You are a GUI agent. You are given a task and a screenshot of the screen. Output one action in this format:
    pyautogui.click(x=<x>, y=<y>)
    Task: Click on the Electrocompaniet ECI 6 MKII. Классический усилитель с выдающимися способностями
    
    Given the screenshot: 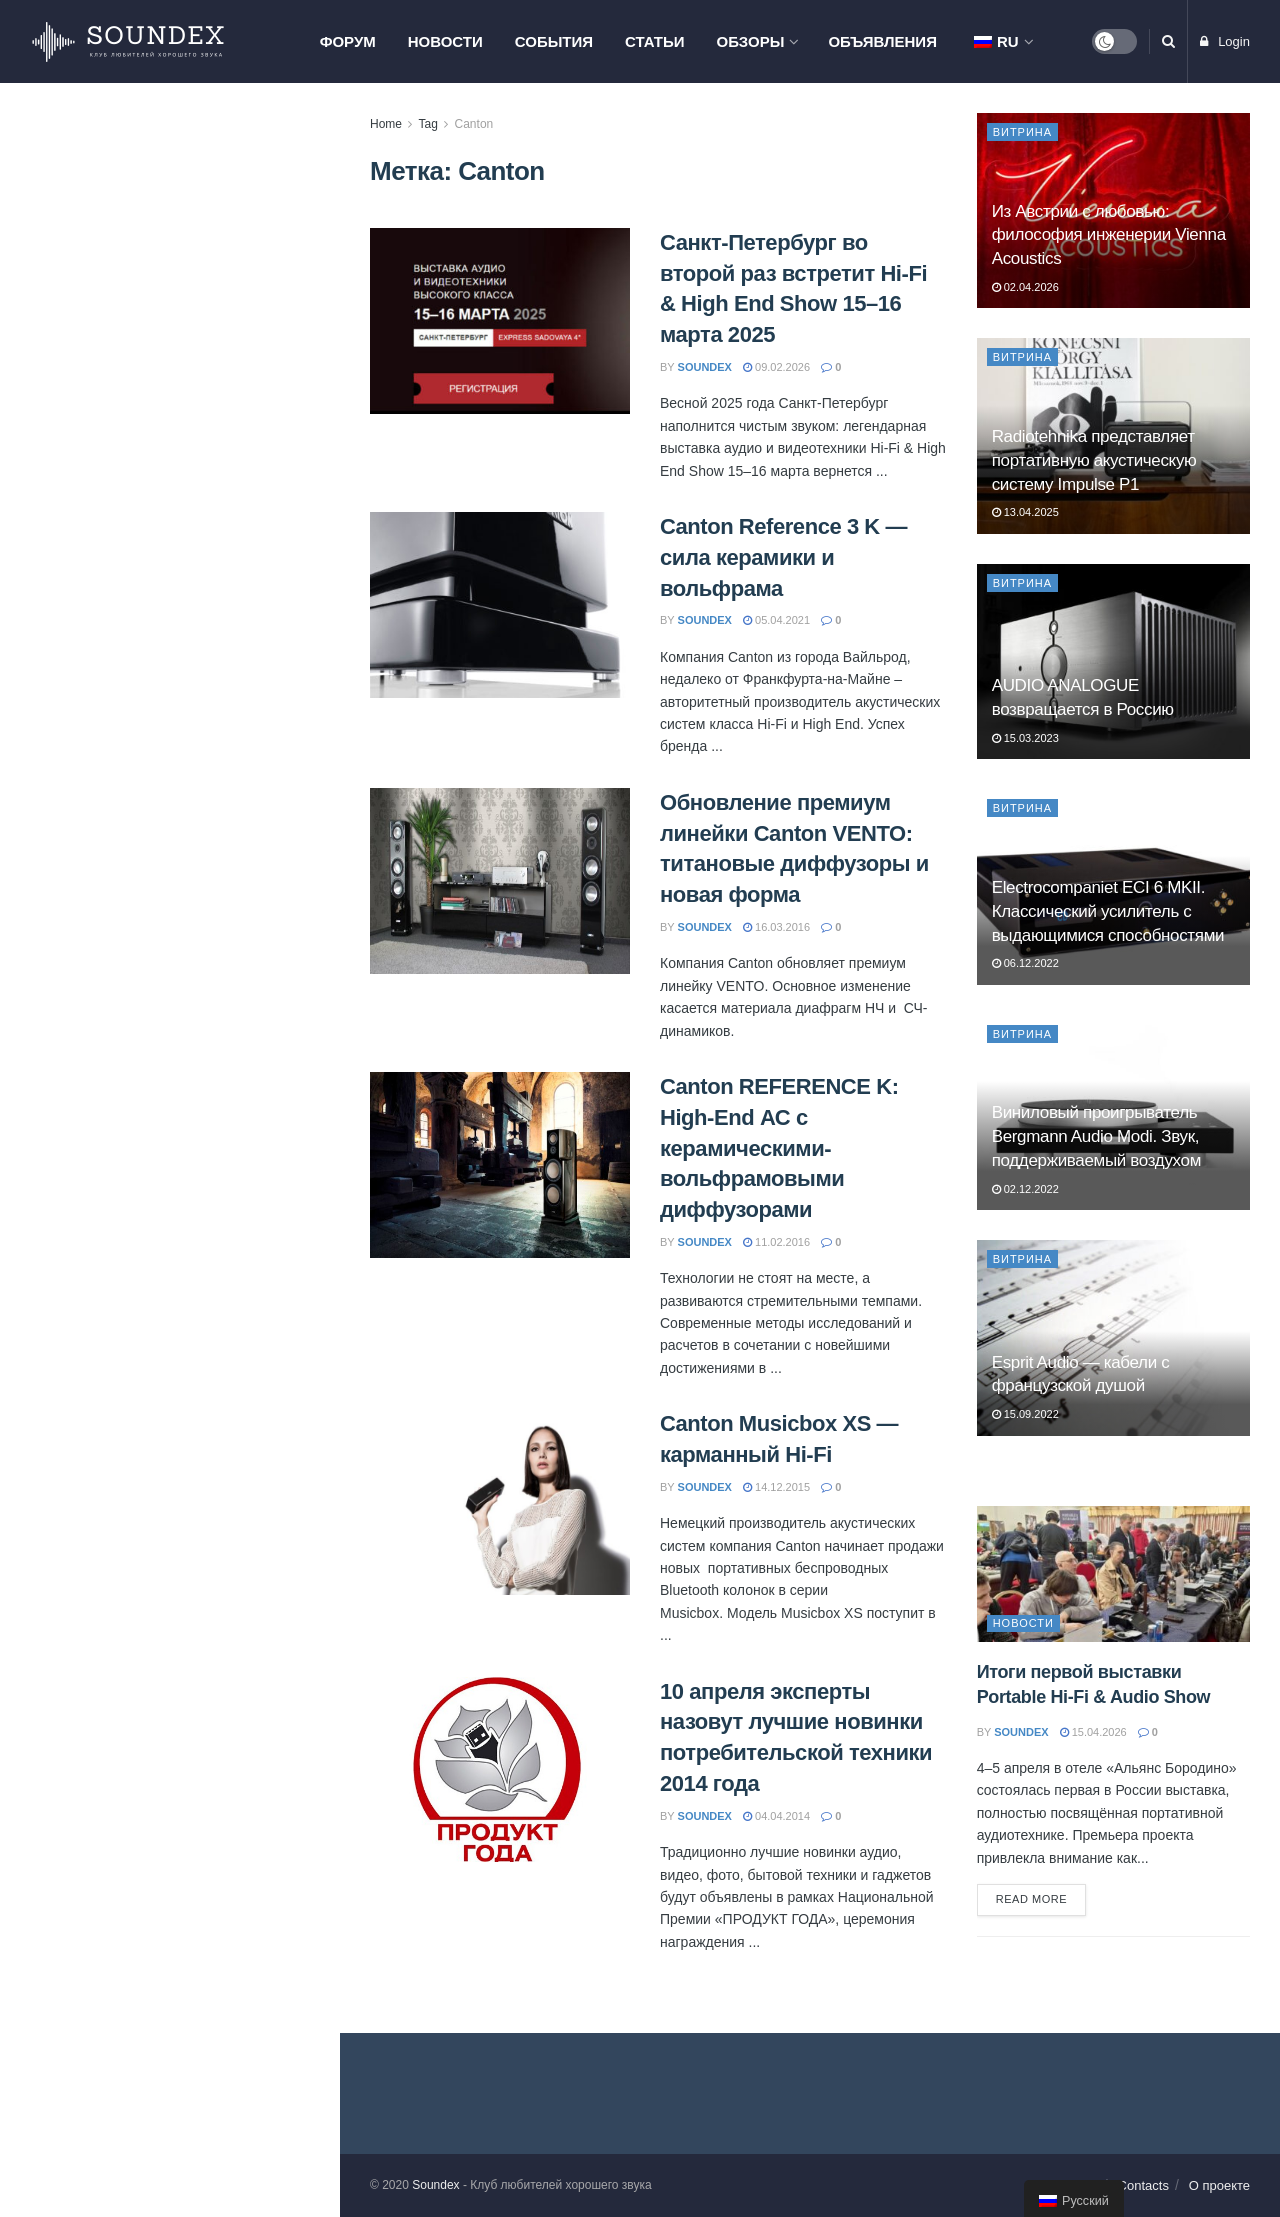 What is the action you would take?
    pyautogui.click(x=1108, y=911)
    